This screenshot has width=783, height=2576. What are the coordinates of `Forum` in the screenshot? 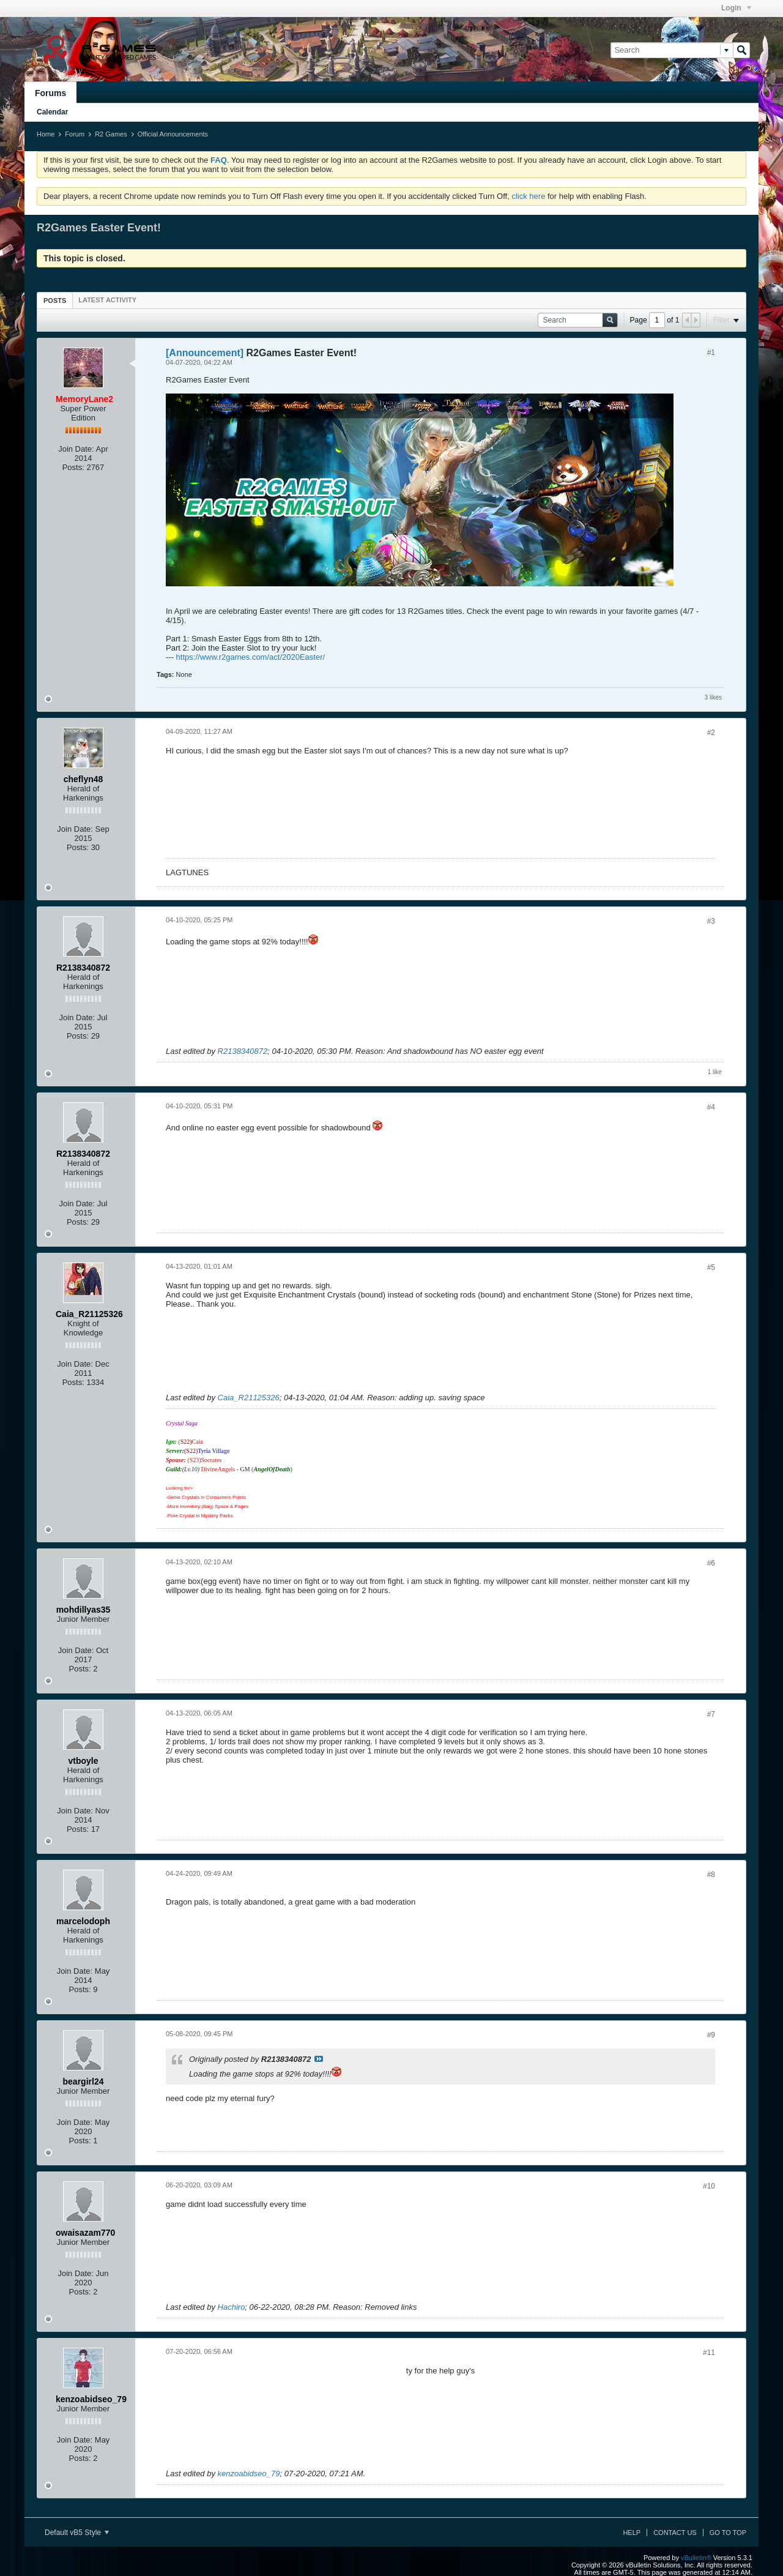 It's located at (74, 134).